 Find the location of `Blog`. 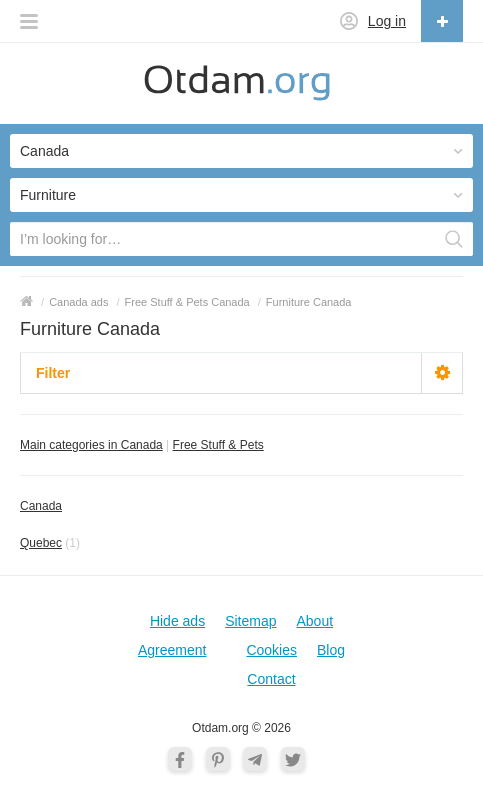

Blog is located at coordinates (331, 650).